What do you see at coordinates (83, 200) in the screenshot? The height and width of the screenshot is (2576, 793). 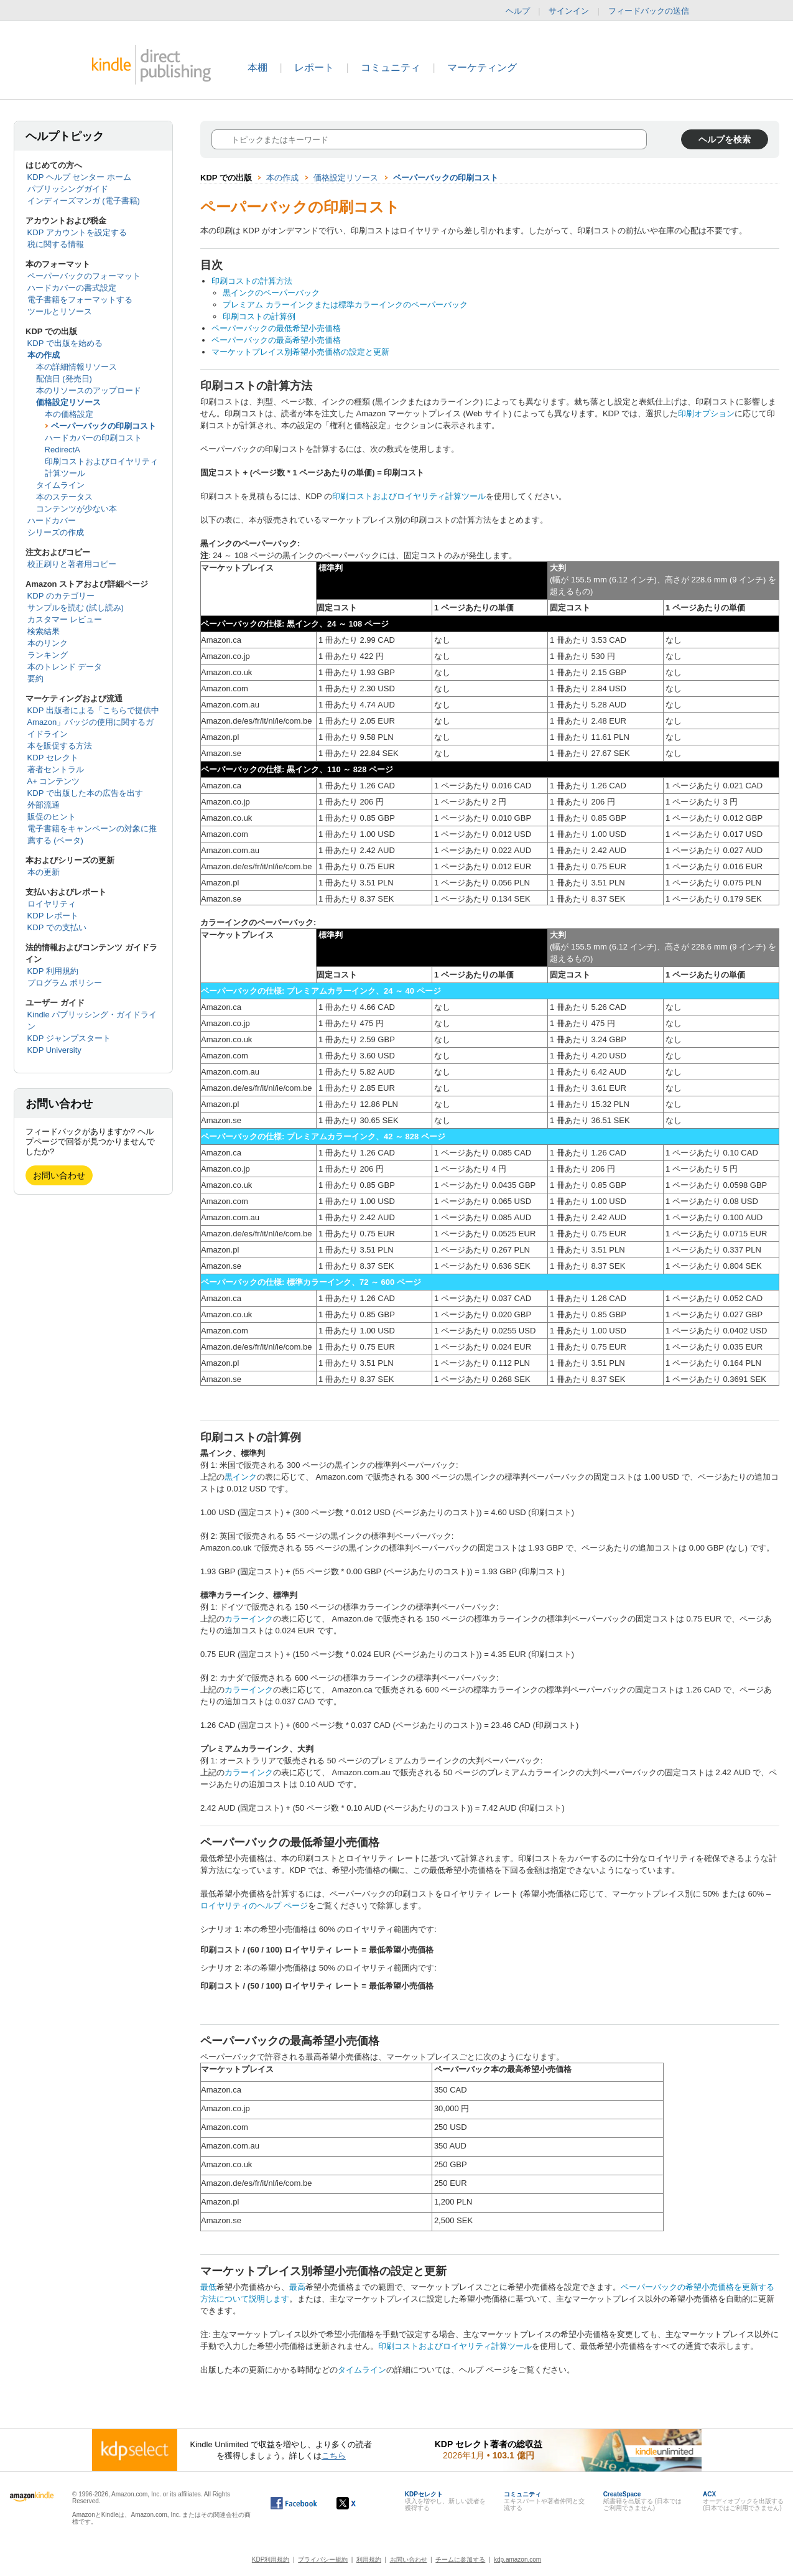 I see `インディーズマンガ (電子書籍)` at bounding box center [83, 200].